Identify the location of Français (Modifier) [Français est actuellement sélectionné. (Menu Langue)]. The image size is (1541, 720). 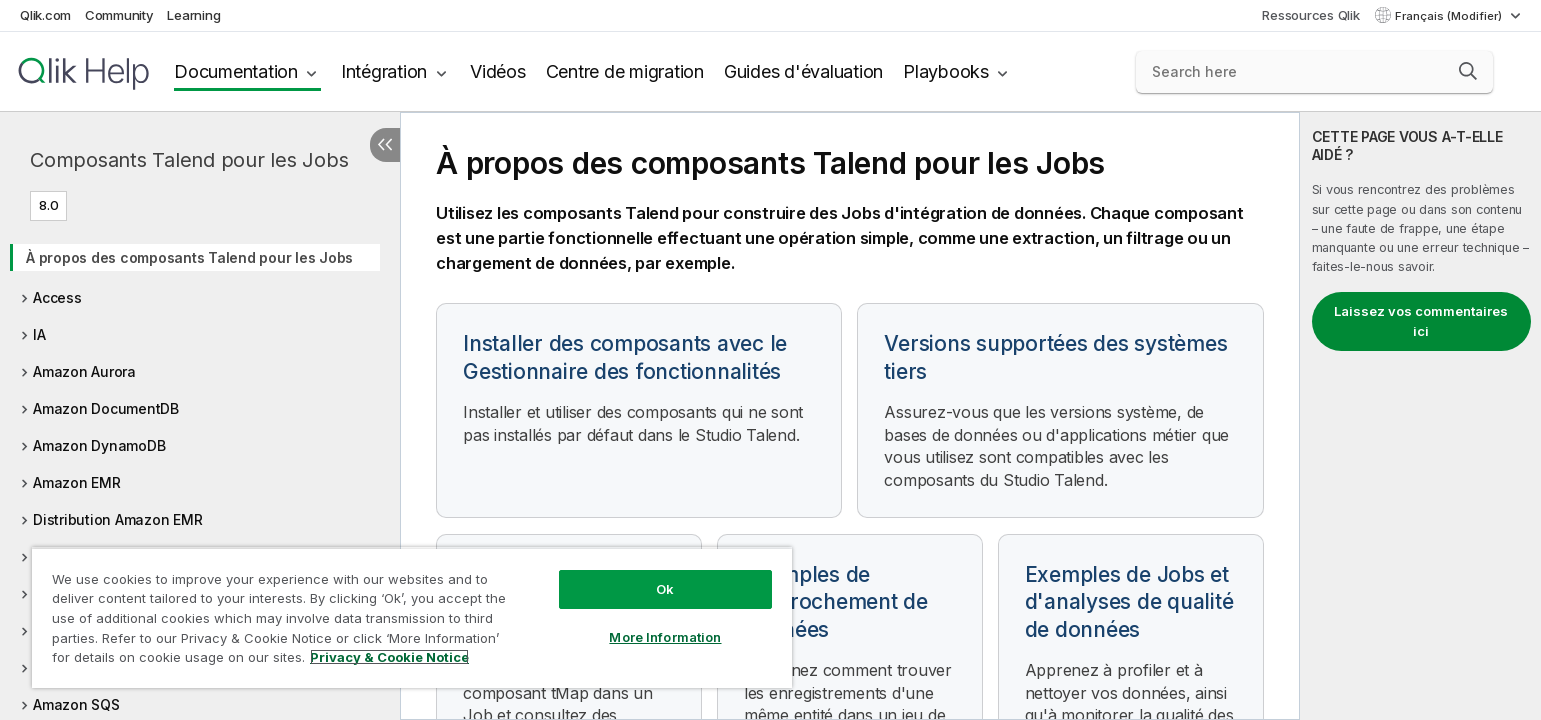
(1450, 16).